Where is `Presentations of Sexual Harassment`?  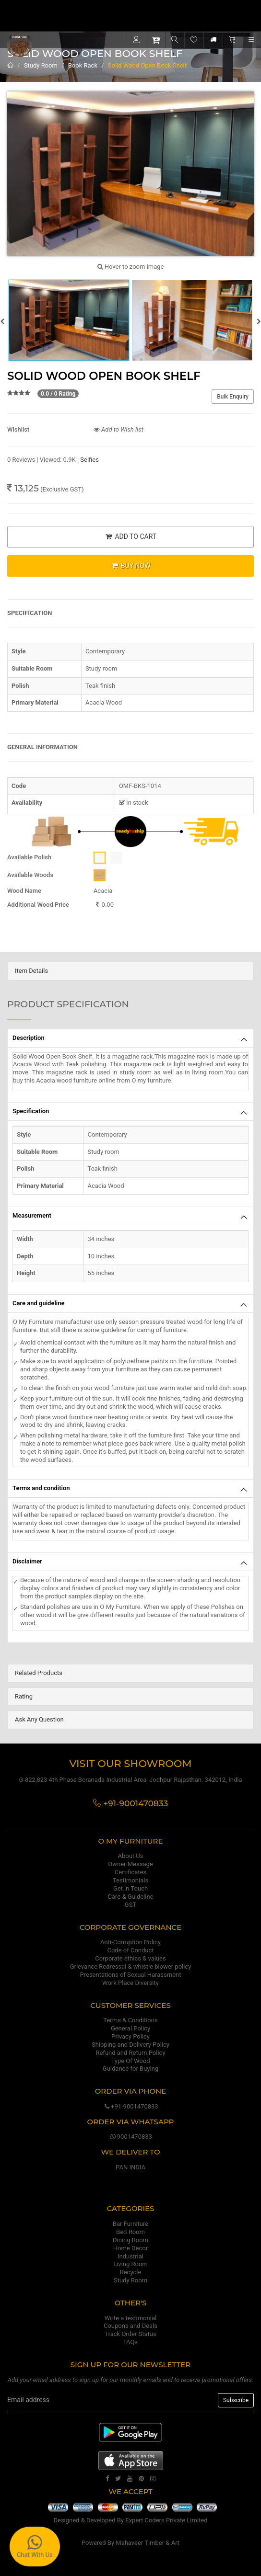 Presentations of Sexual Harassment is located at coordinates (130, 1974).